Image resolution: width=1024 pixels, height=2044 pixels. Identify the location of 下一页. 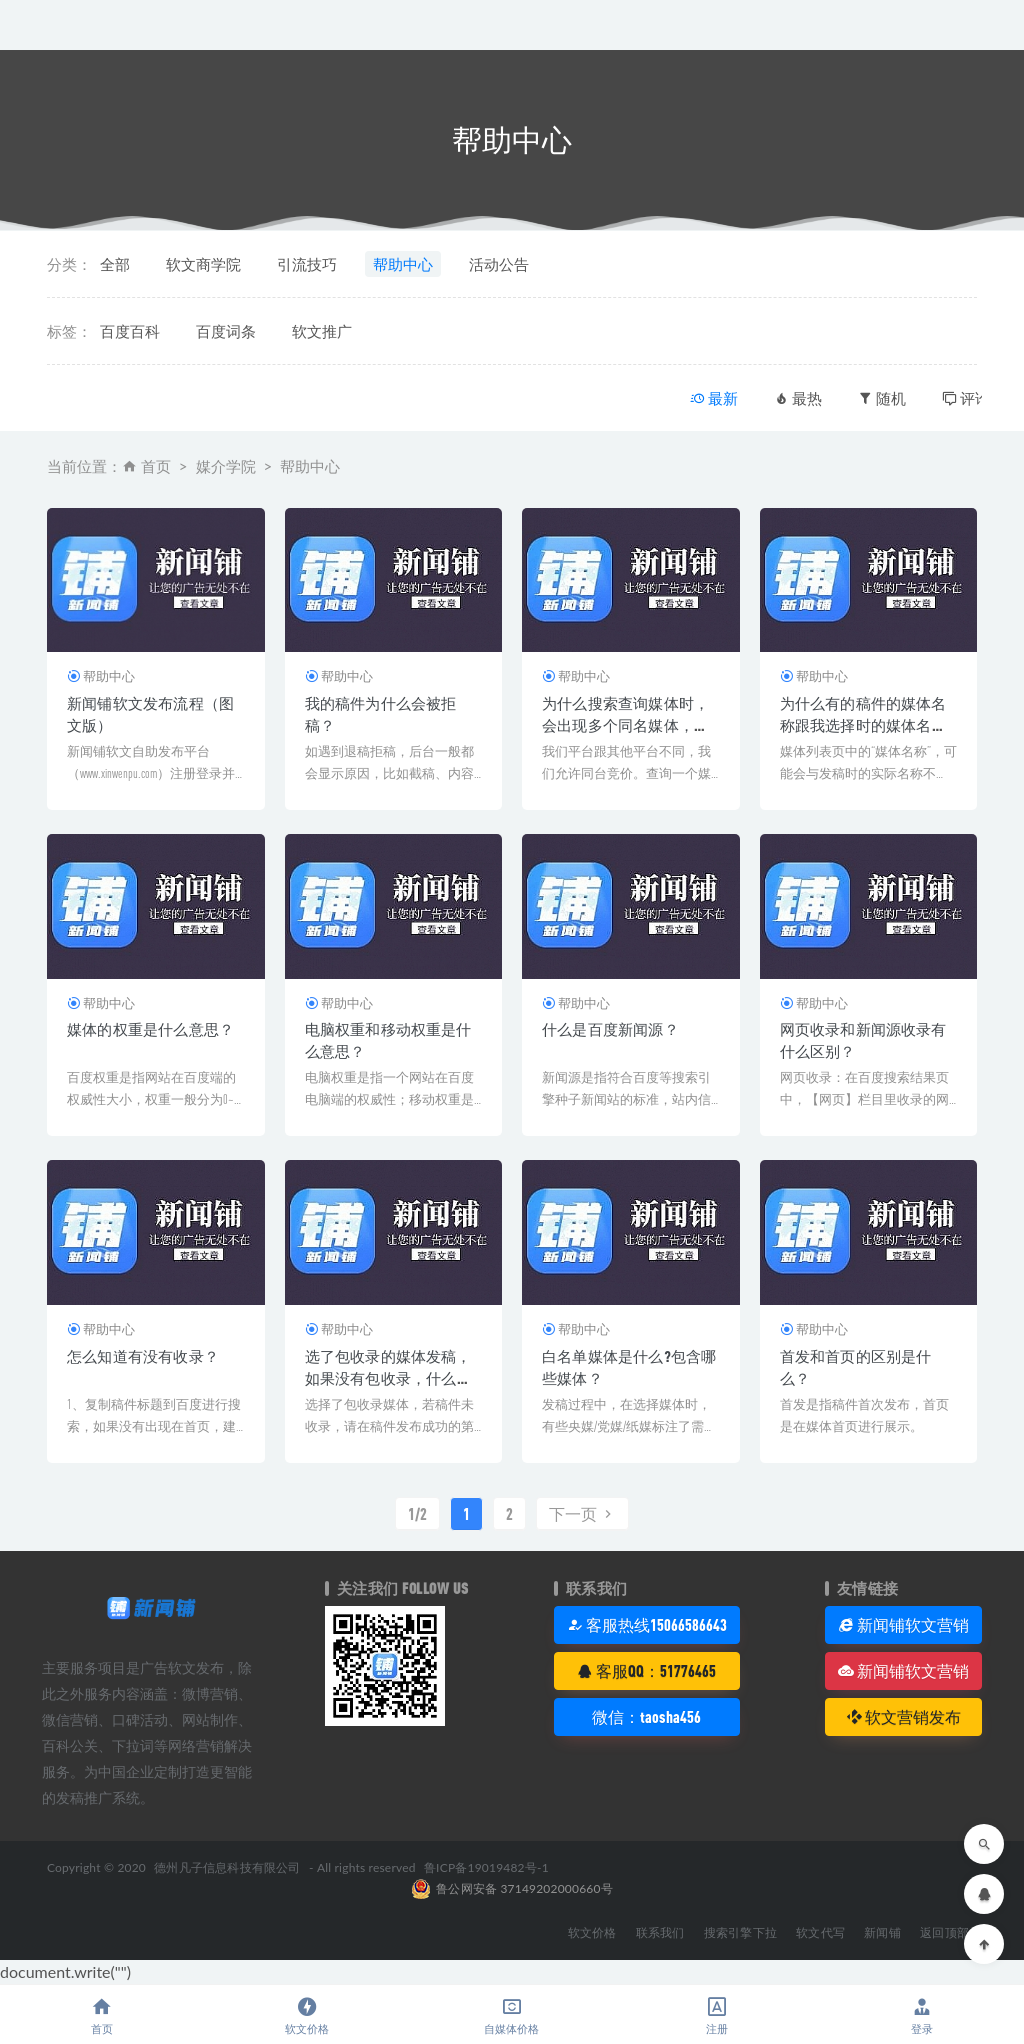
(582, 1513).